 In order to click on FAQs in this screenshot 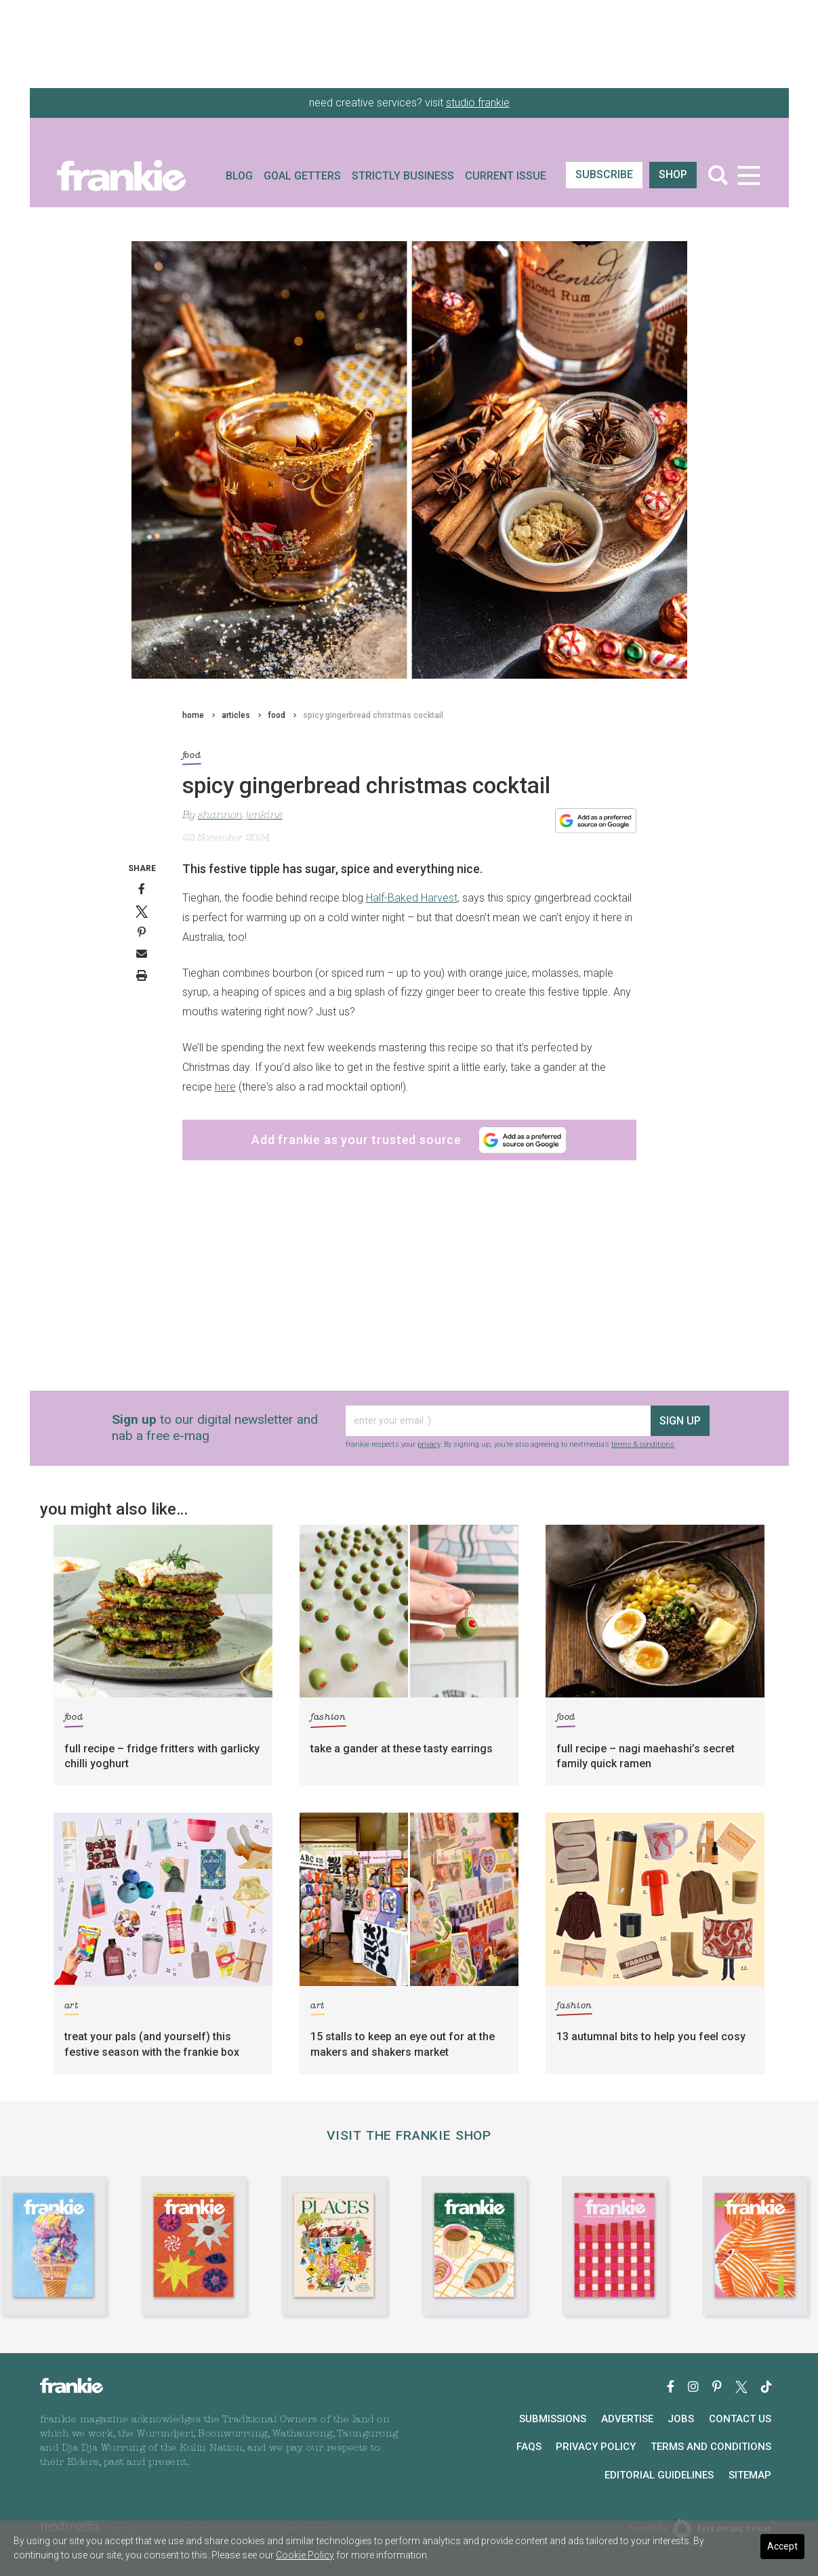, I will do `click(528, 2447)`.